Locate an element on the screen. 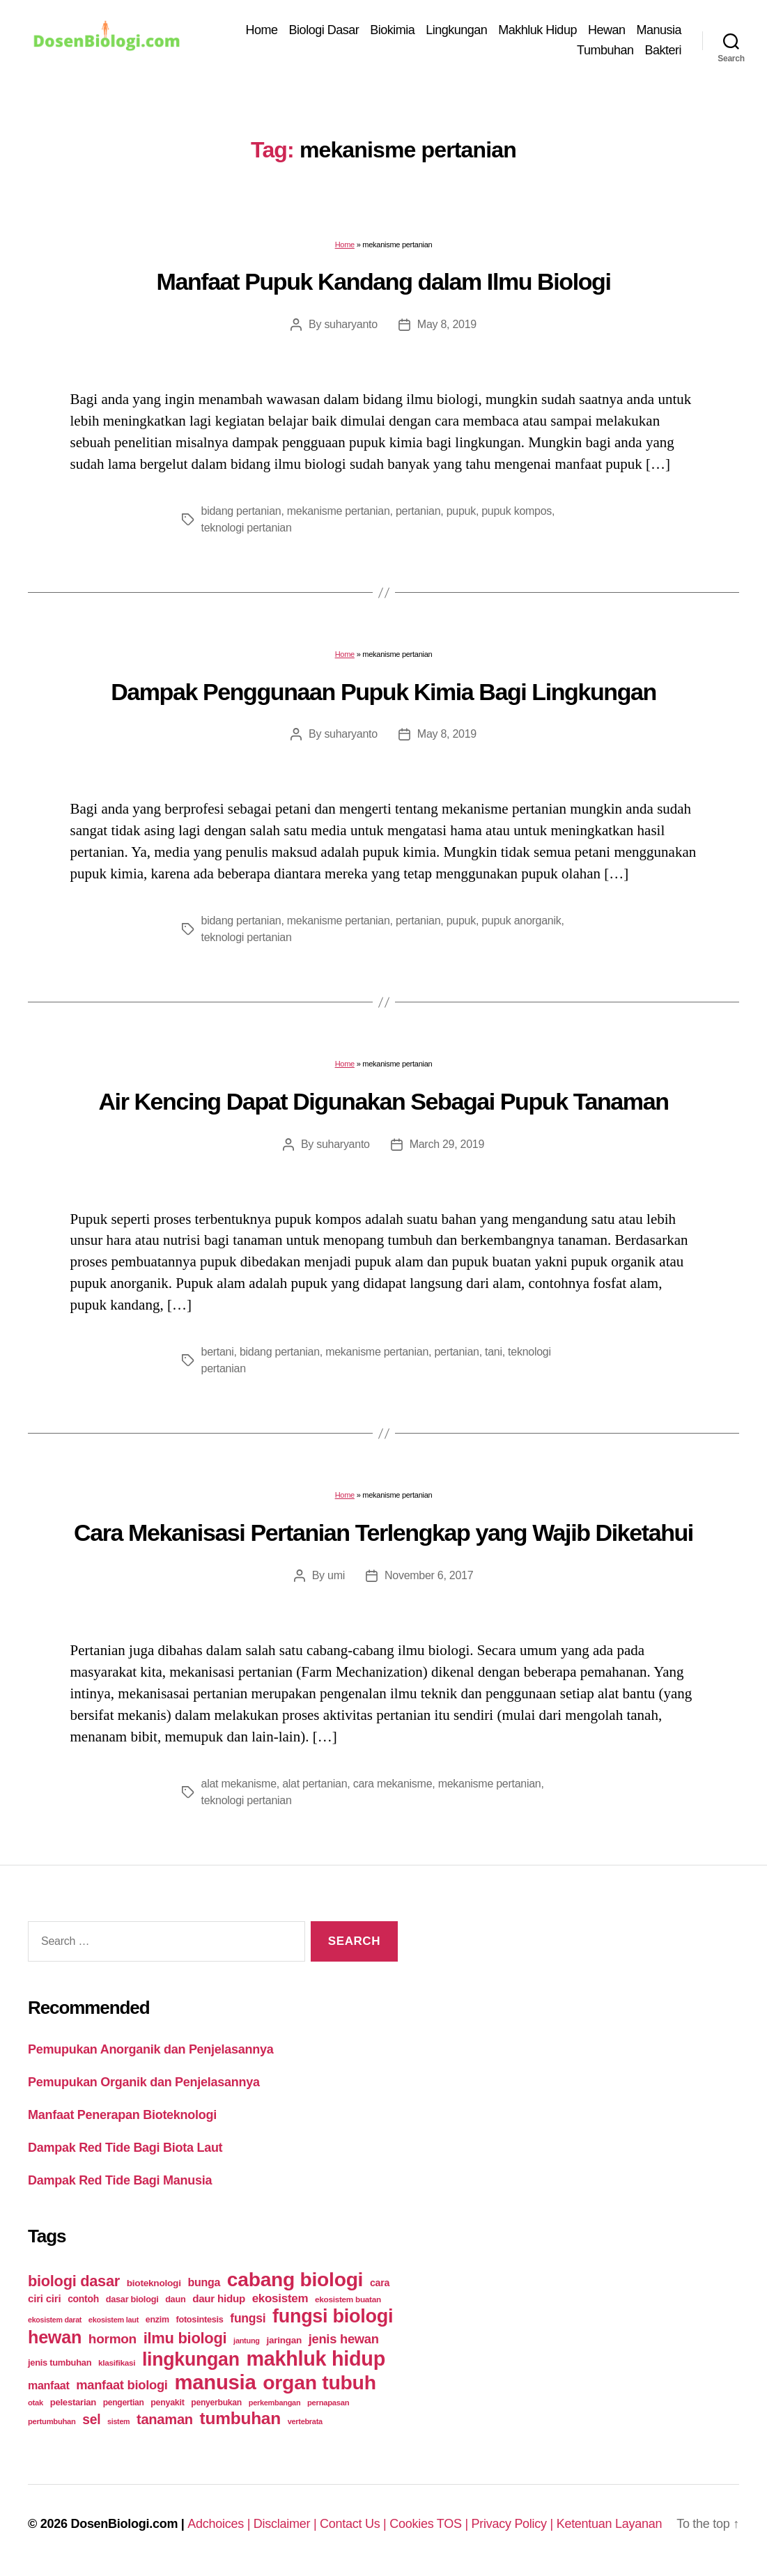 This screenshot has height=2576, width=767. dasar biologi [dasar biologi (27 items)] is located at coordinates (132, 2299).